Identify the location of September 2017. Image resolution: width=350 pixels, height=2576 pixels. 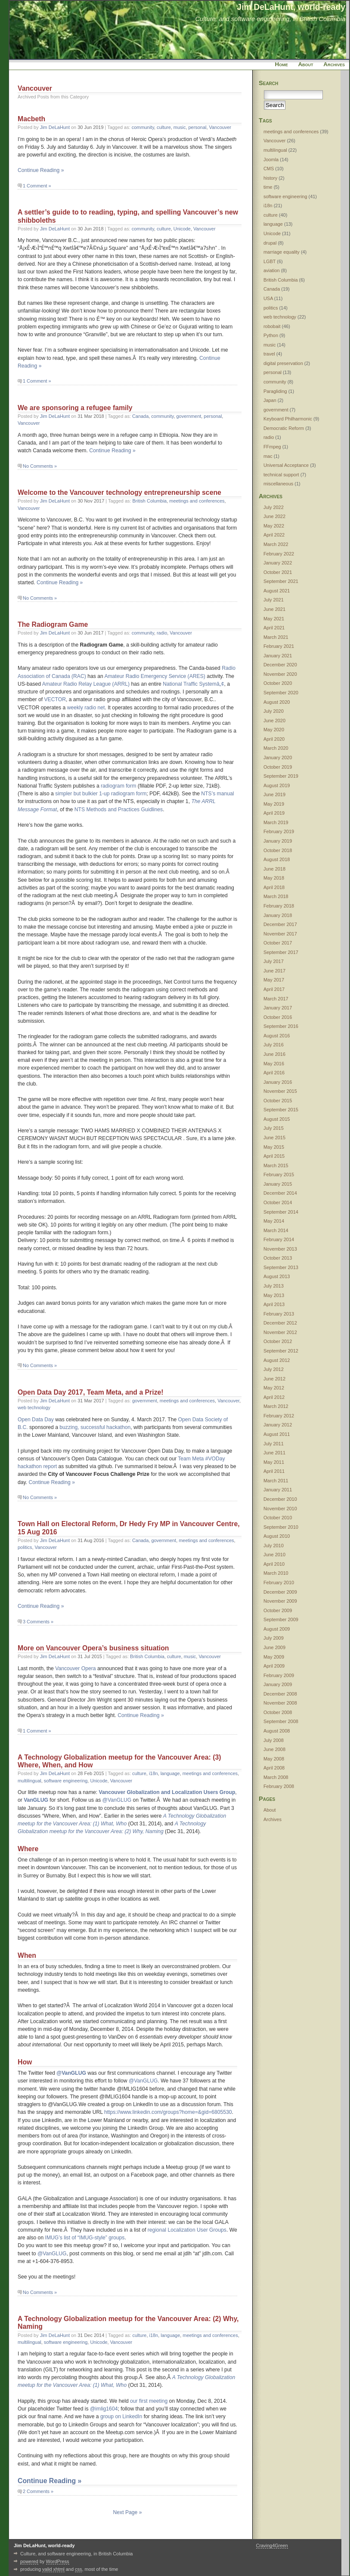
(280, 952).